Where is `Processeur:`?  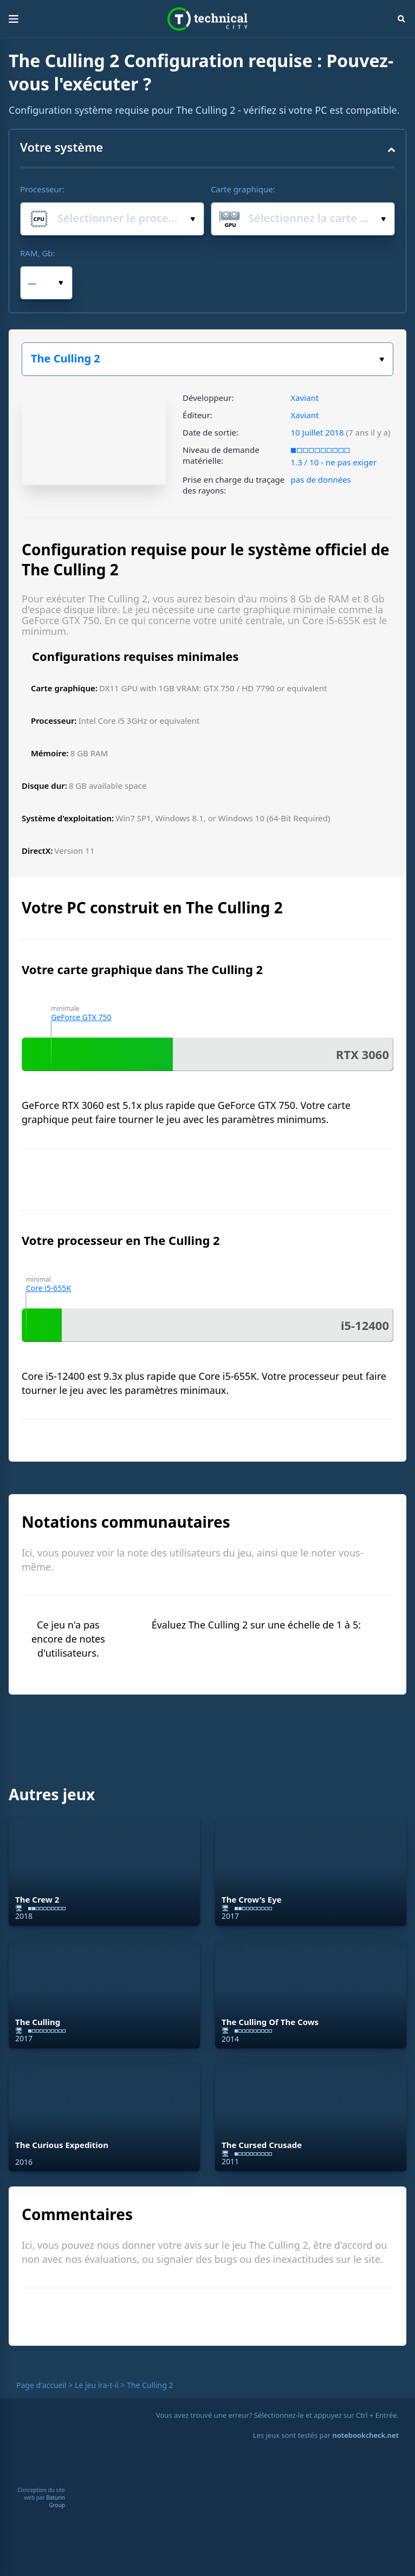
Processeur: is located at coordinates (42, 189).